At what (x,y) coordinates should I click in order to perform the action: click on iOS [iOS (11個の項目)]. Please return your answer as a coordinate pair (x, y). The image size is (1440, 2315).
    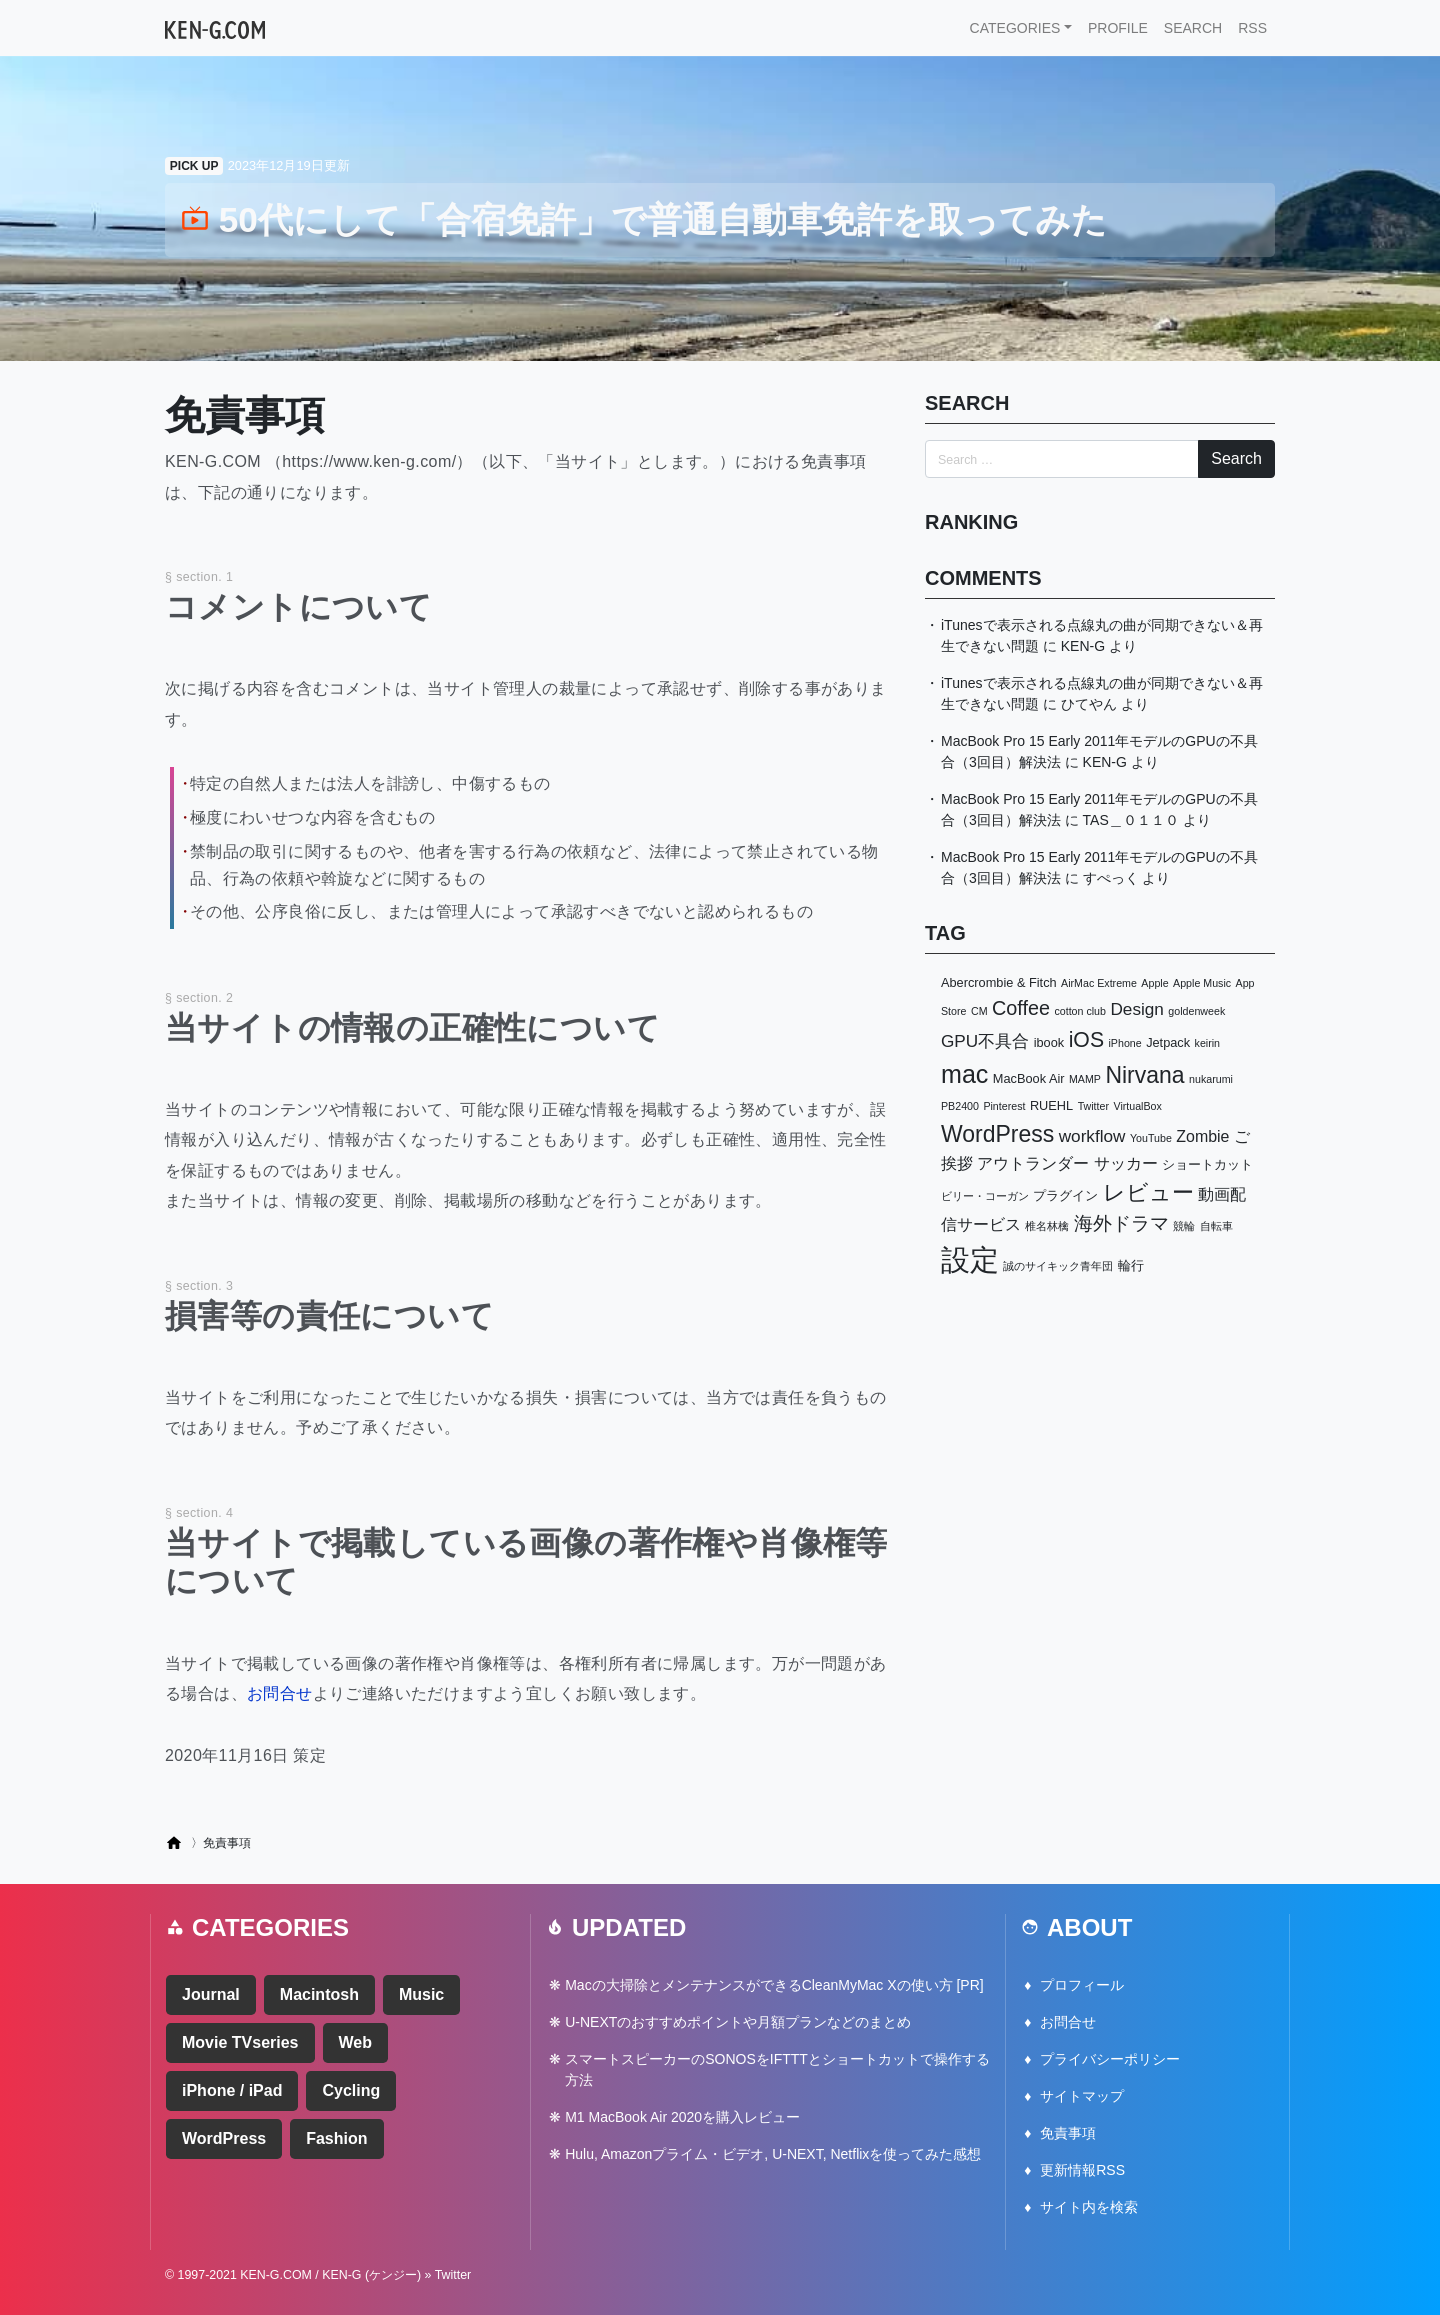
    Looking at the image, I should click on (1086, 1039).